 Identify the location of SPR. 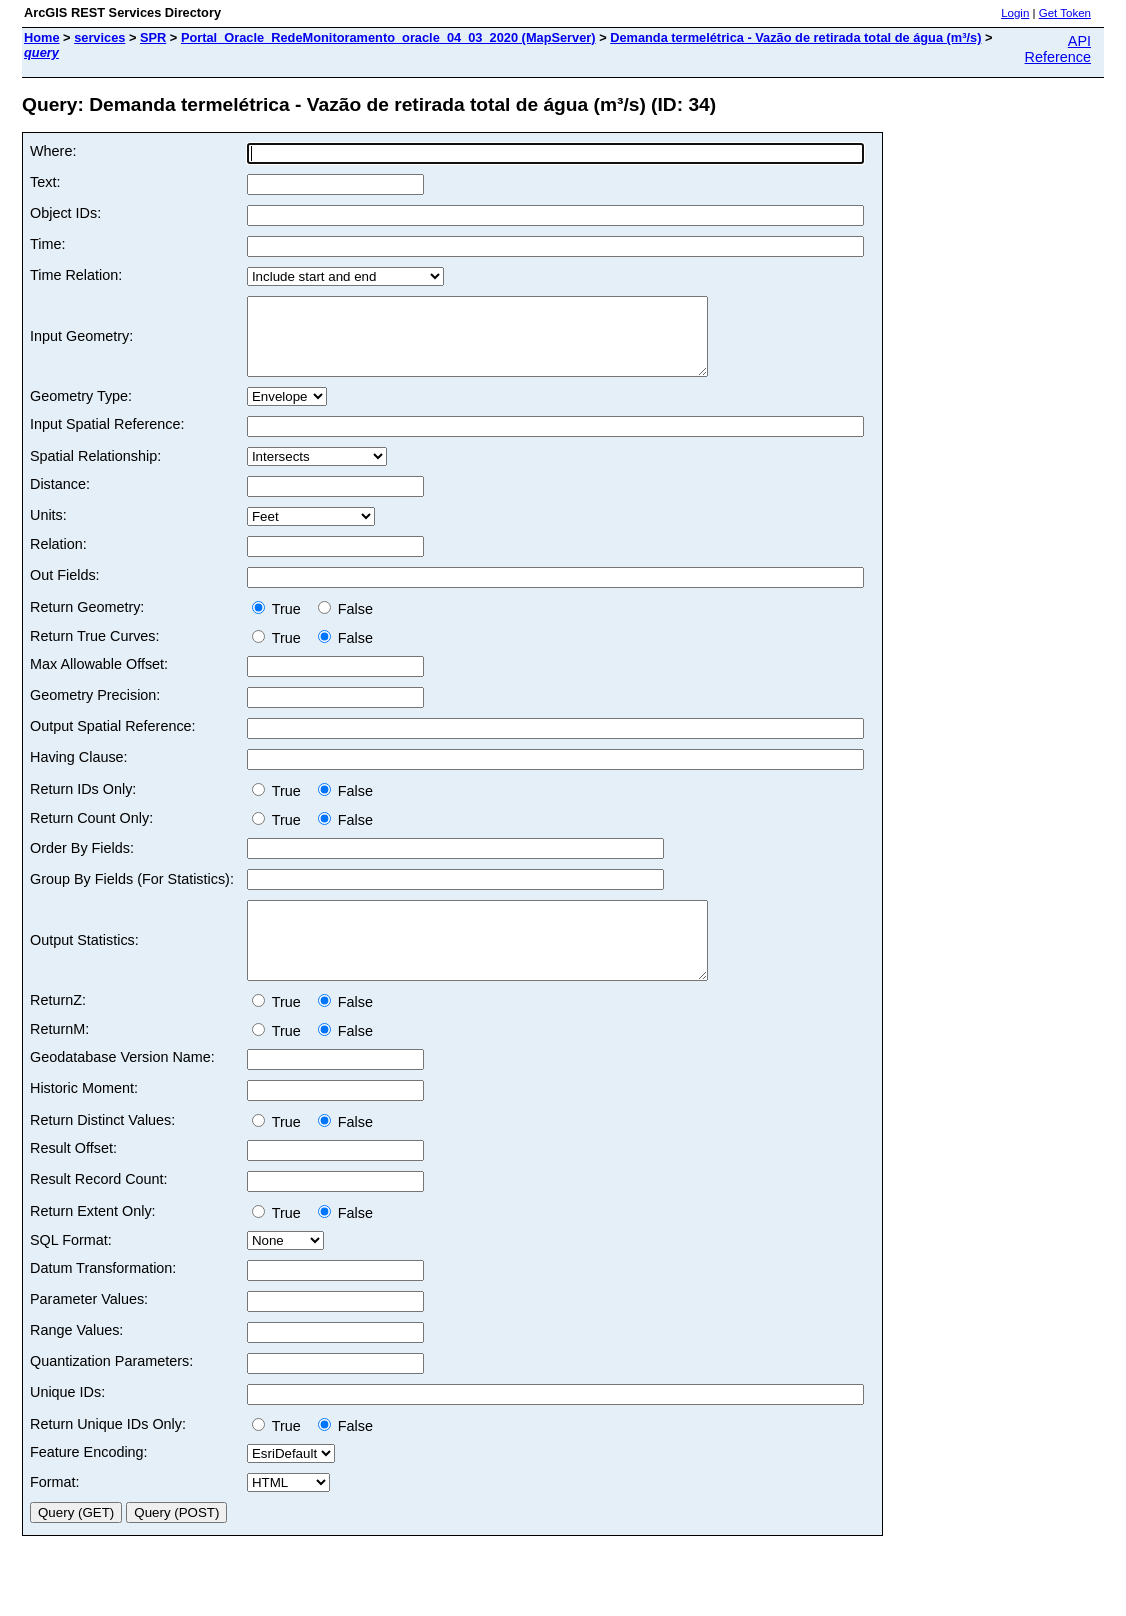
(153, 37).